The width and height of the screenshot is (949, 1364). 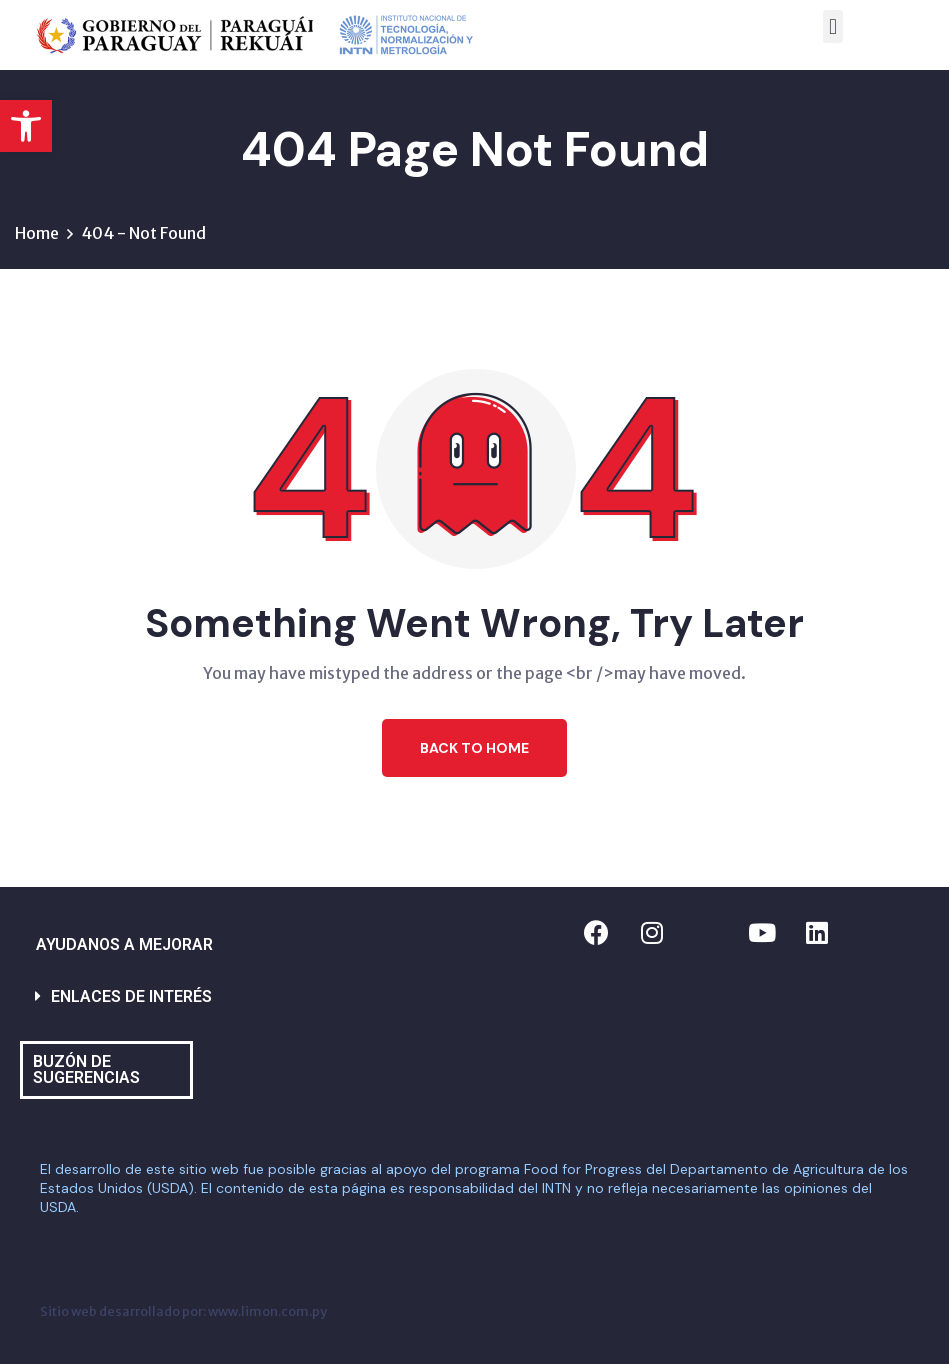 What do you see at coordinates (86, 1069) in the screenshot?
I see `BUZÓN DE SUGERENCIAS` at bounding box center [86, 1069].